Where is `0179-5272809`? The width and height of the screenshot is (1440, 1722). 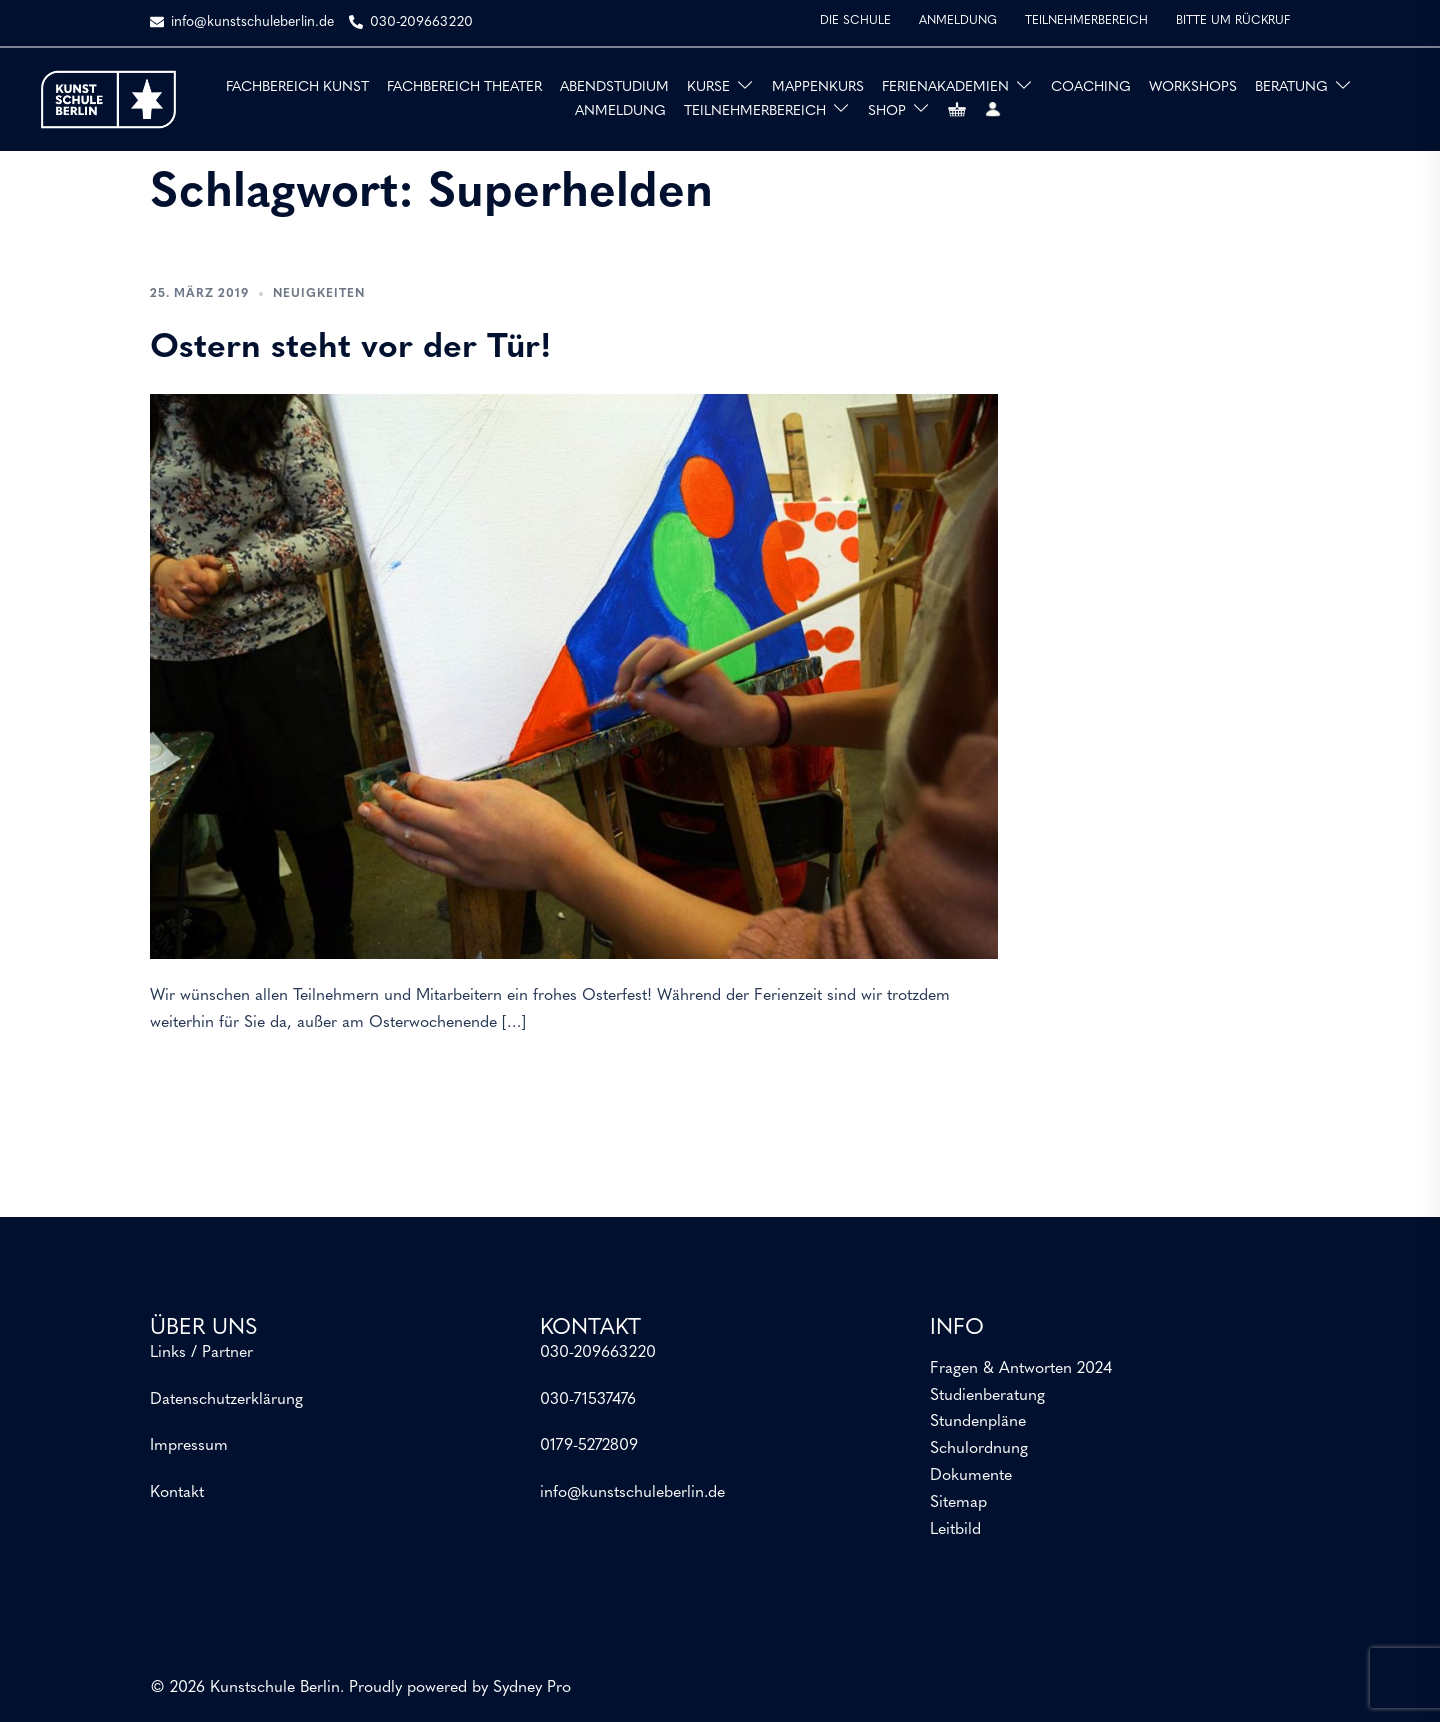
0179-5272809 is located at coordinates (589, 1446).